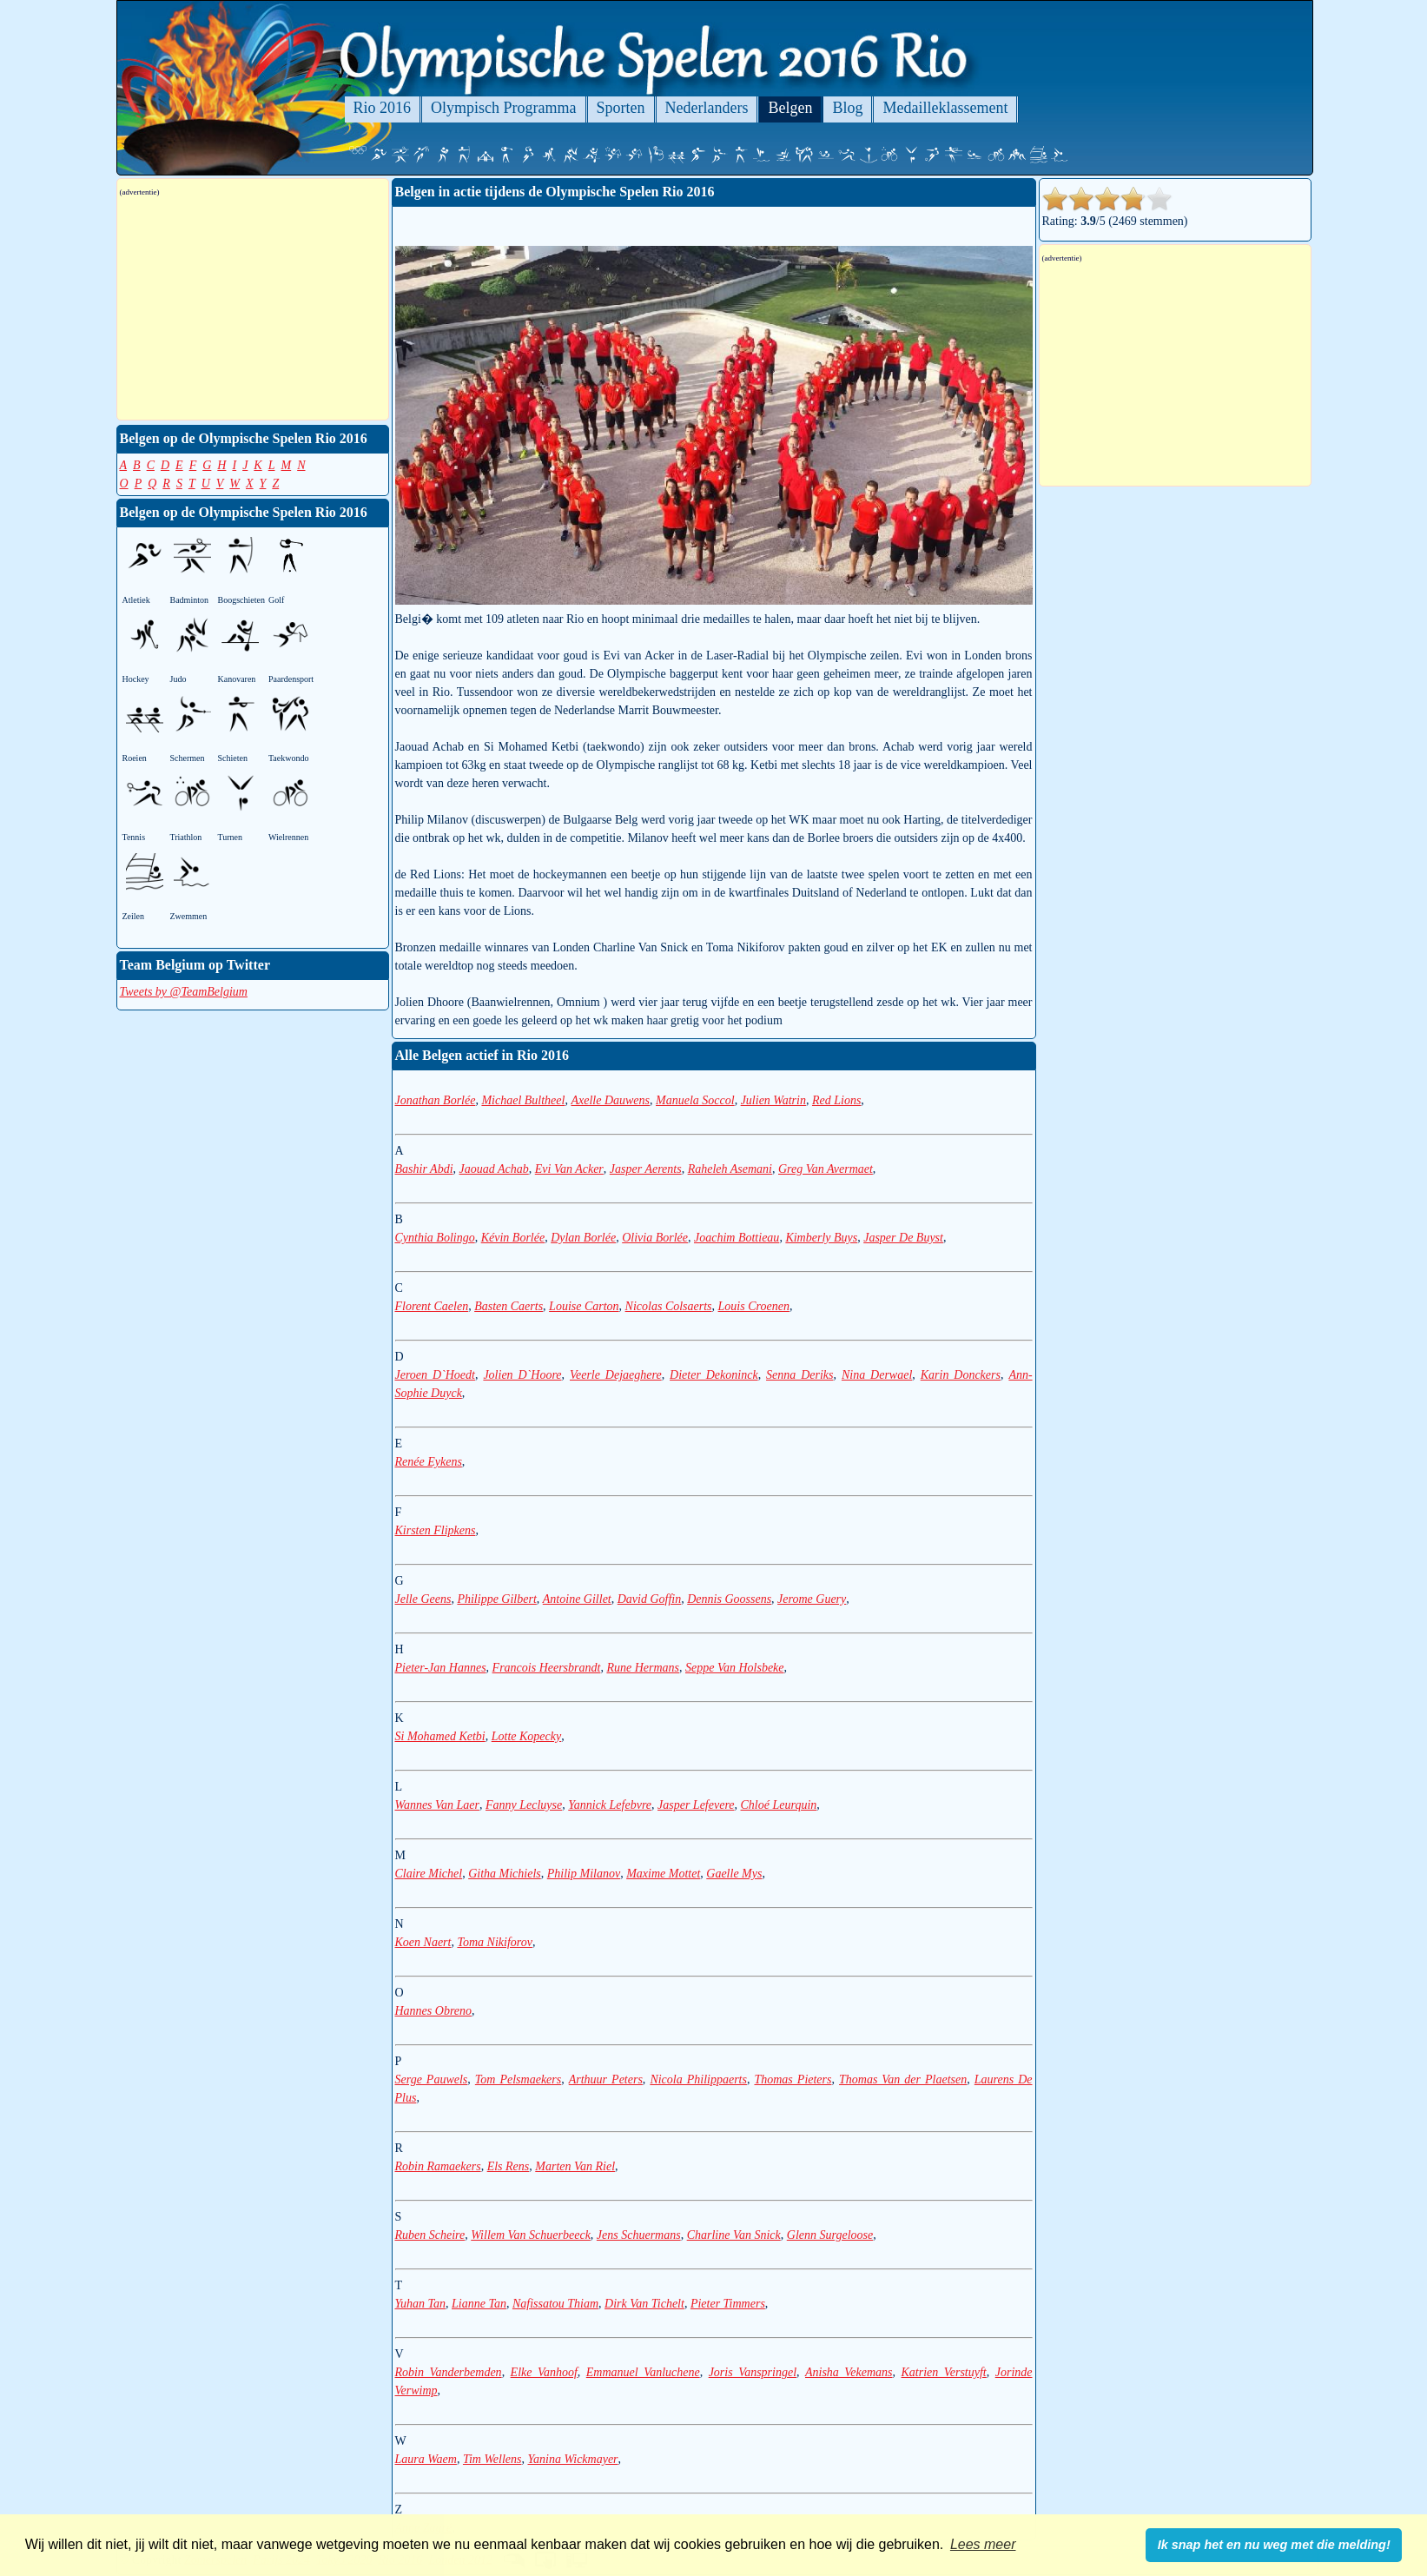 The image size is (1427, 2576). What do you see at coordinates (431, 2079) in the screenshot?
I see `Serge Pauwels` at bounding box center [431, 2079].